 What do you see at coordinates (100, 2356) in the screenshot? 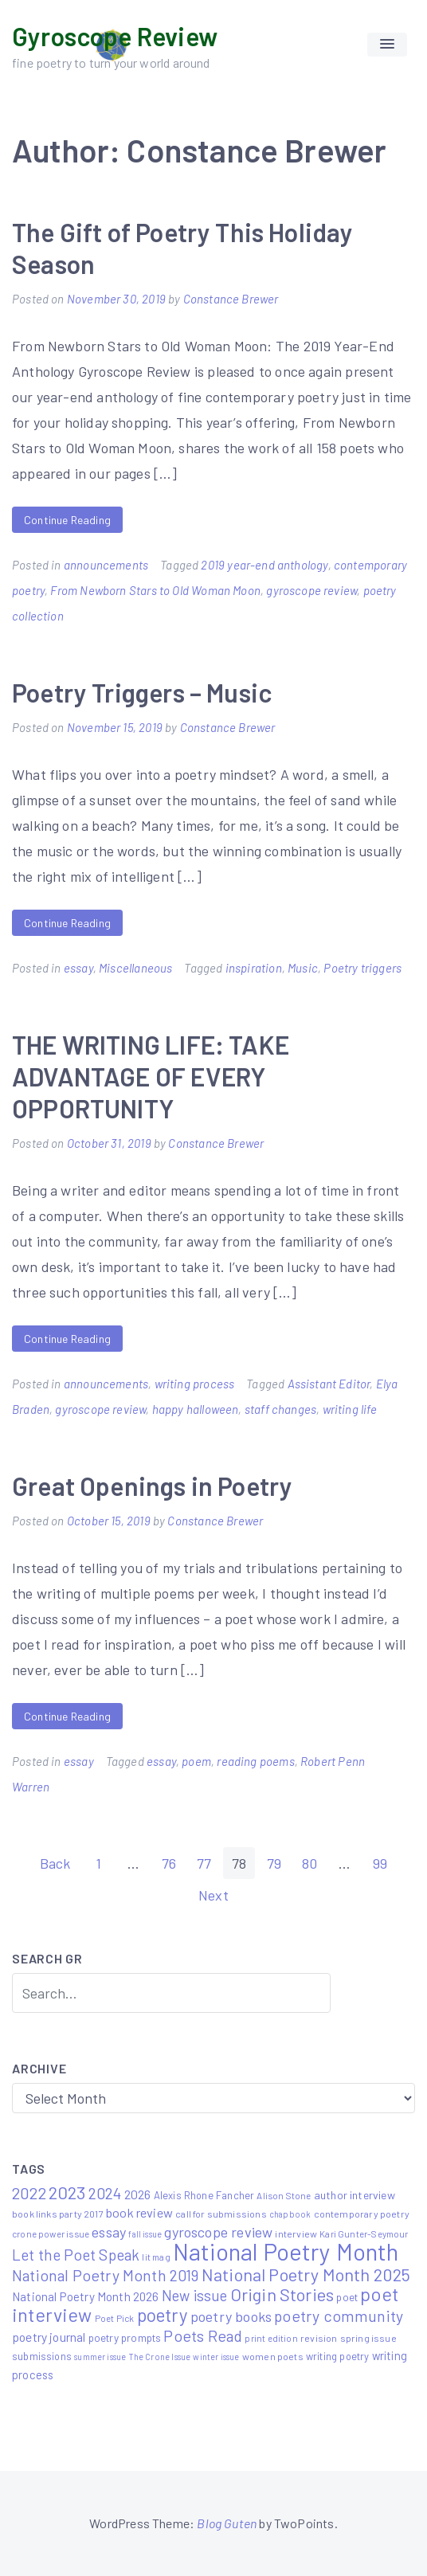
I see `summer issue [summer issue (4 items)]` at bounding box center [100, 2356].